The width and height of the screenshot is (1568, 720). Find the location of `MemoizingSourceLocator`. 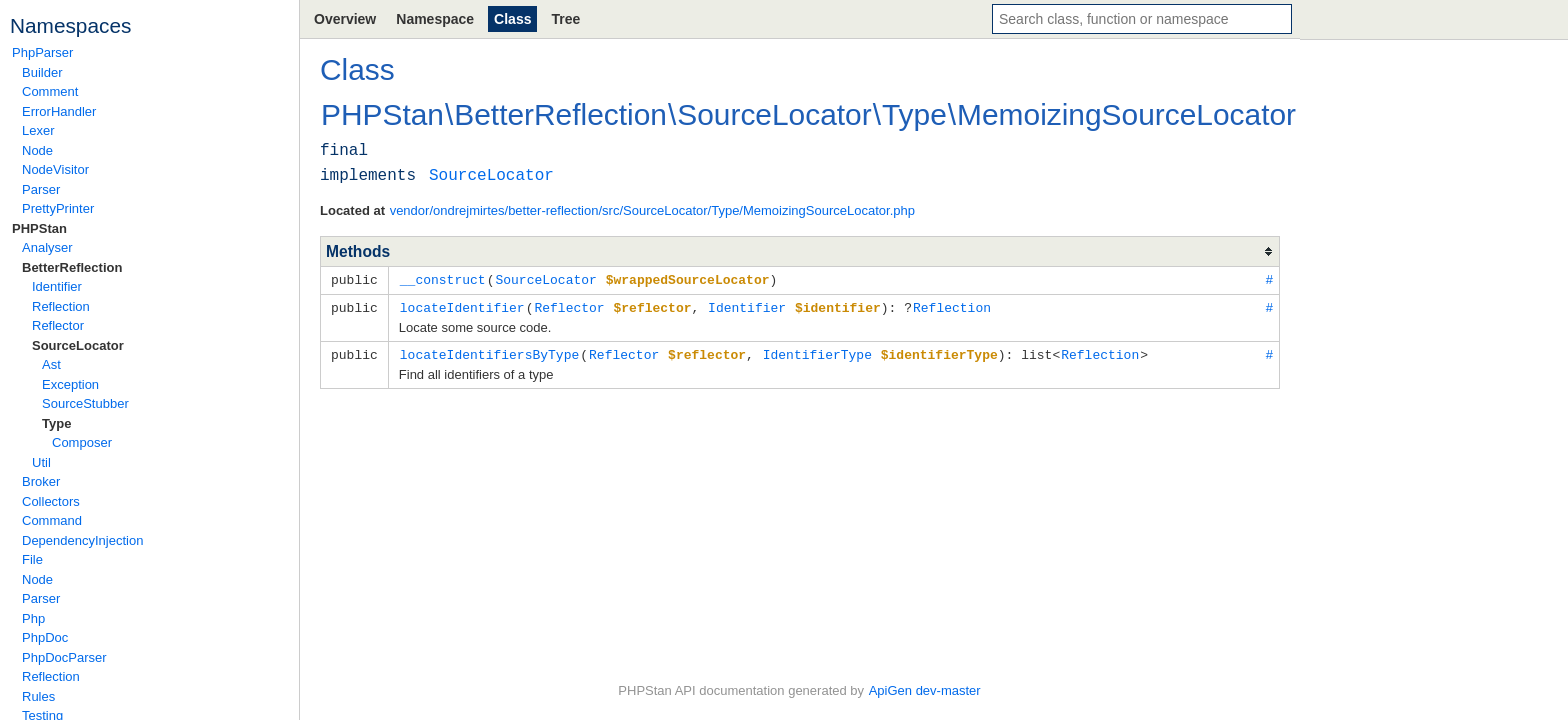

MemoizingSourceLocator is located at coordinates (1126, 114).